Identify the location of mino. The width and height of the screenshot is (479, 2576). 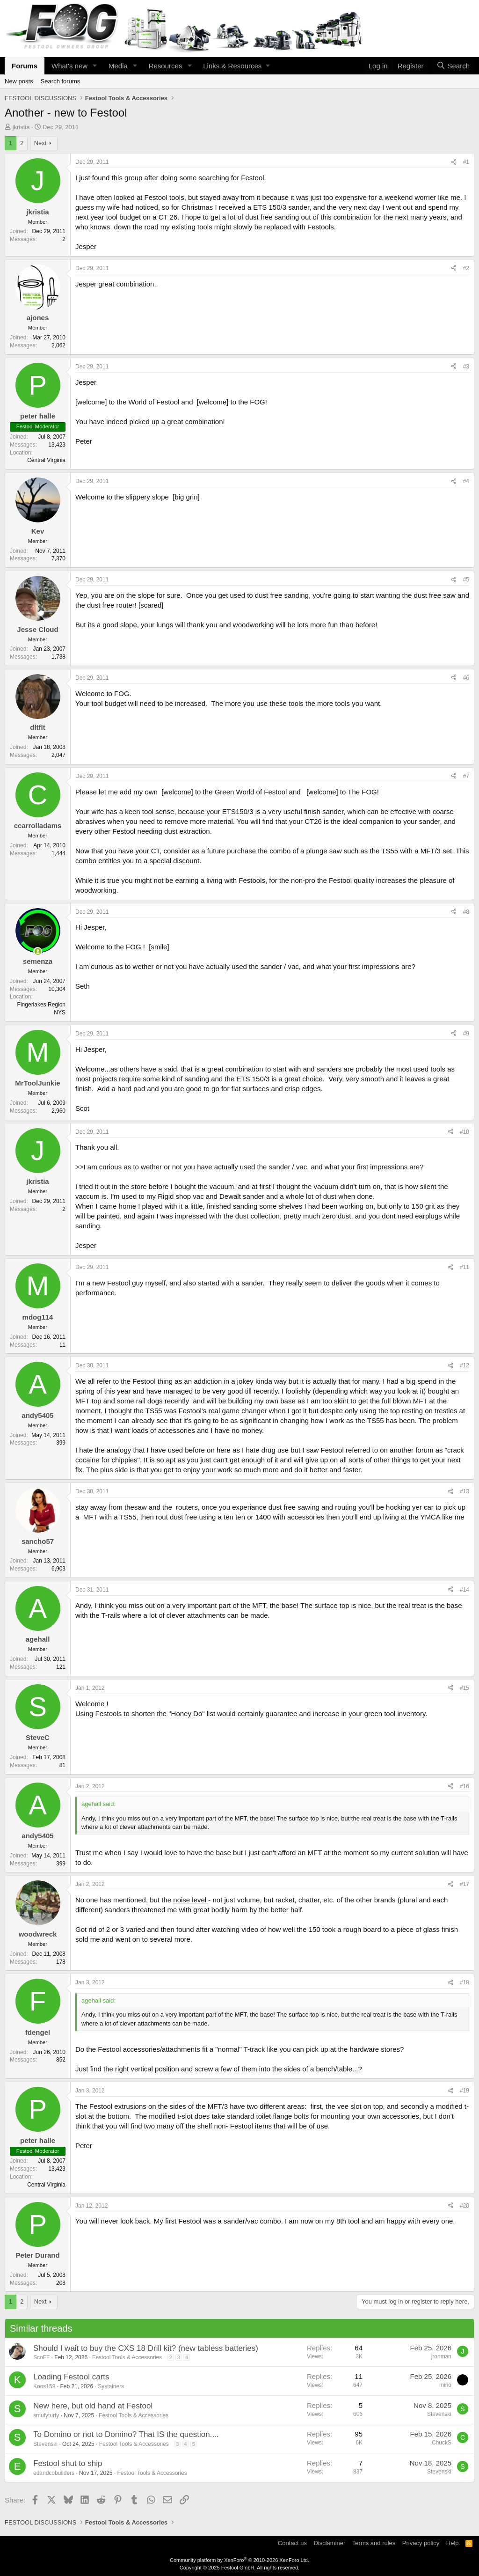
(445, 2385).